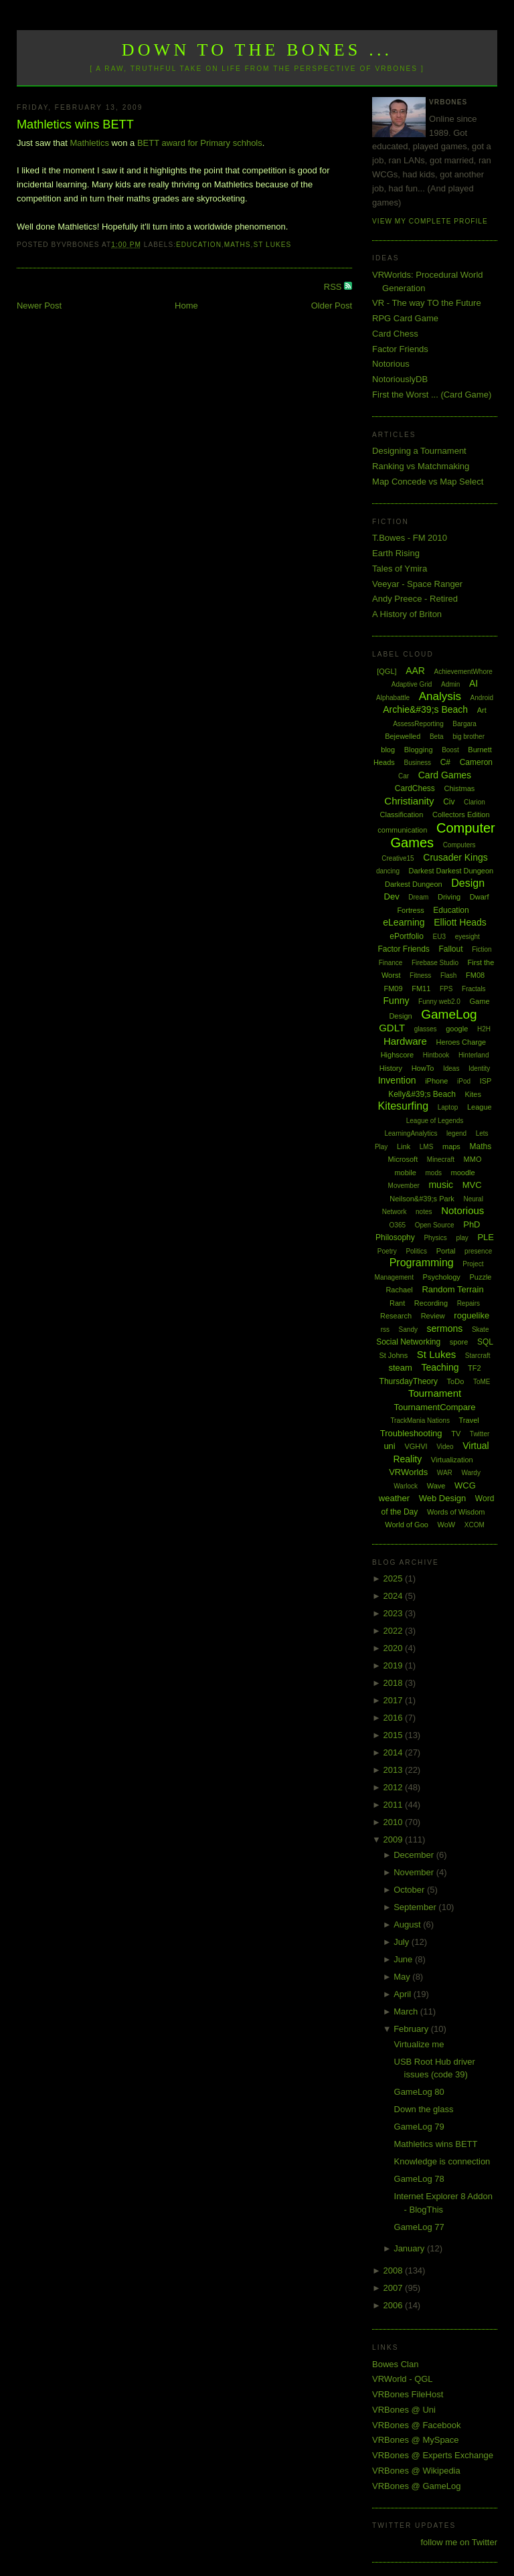  Describe the element at coordinates (402, 2379) in the screenshot. I see `VRWorld - QGL` at that location.